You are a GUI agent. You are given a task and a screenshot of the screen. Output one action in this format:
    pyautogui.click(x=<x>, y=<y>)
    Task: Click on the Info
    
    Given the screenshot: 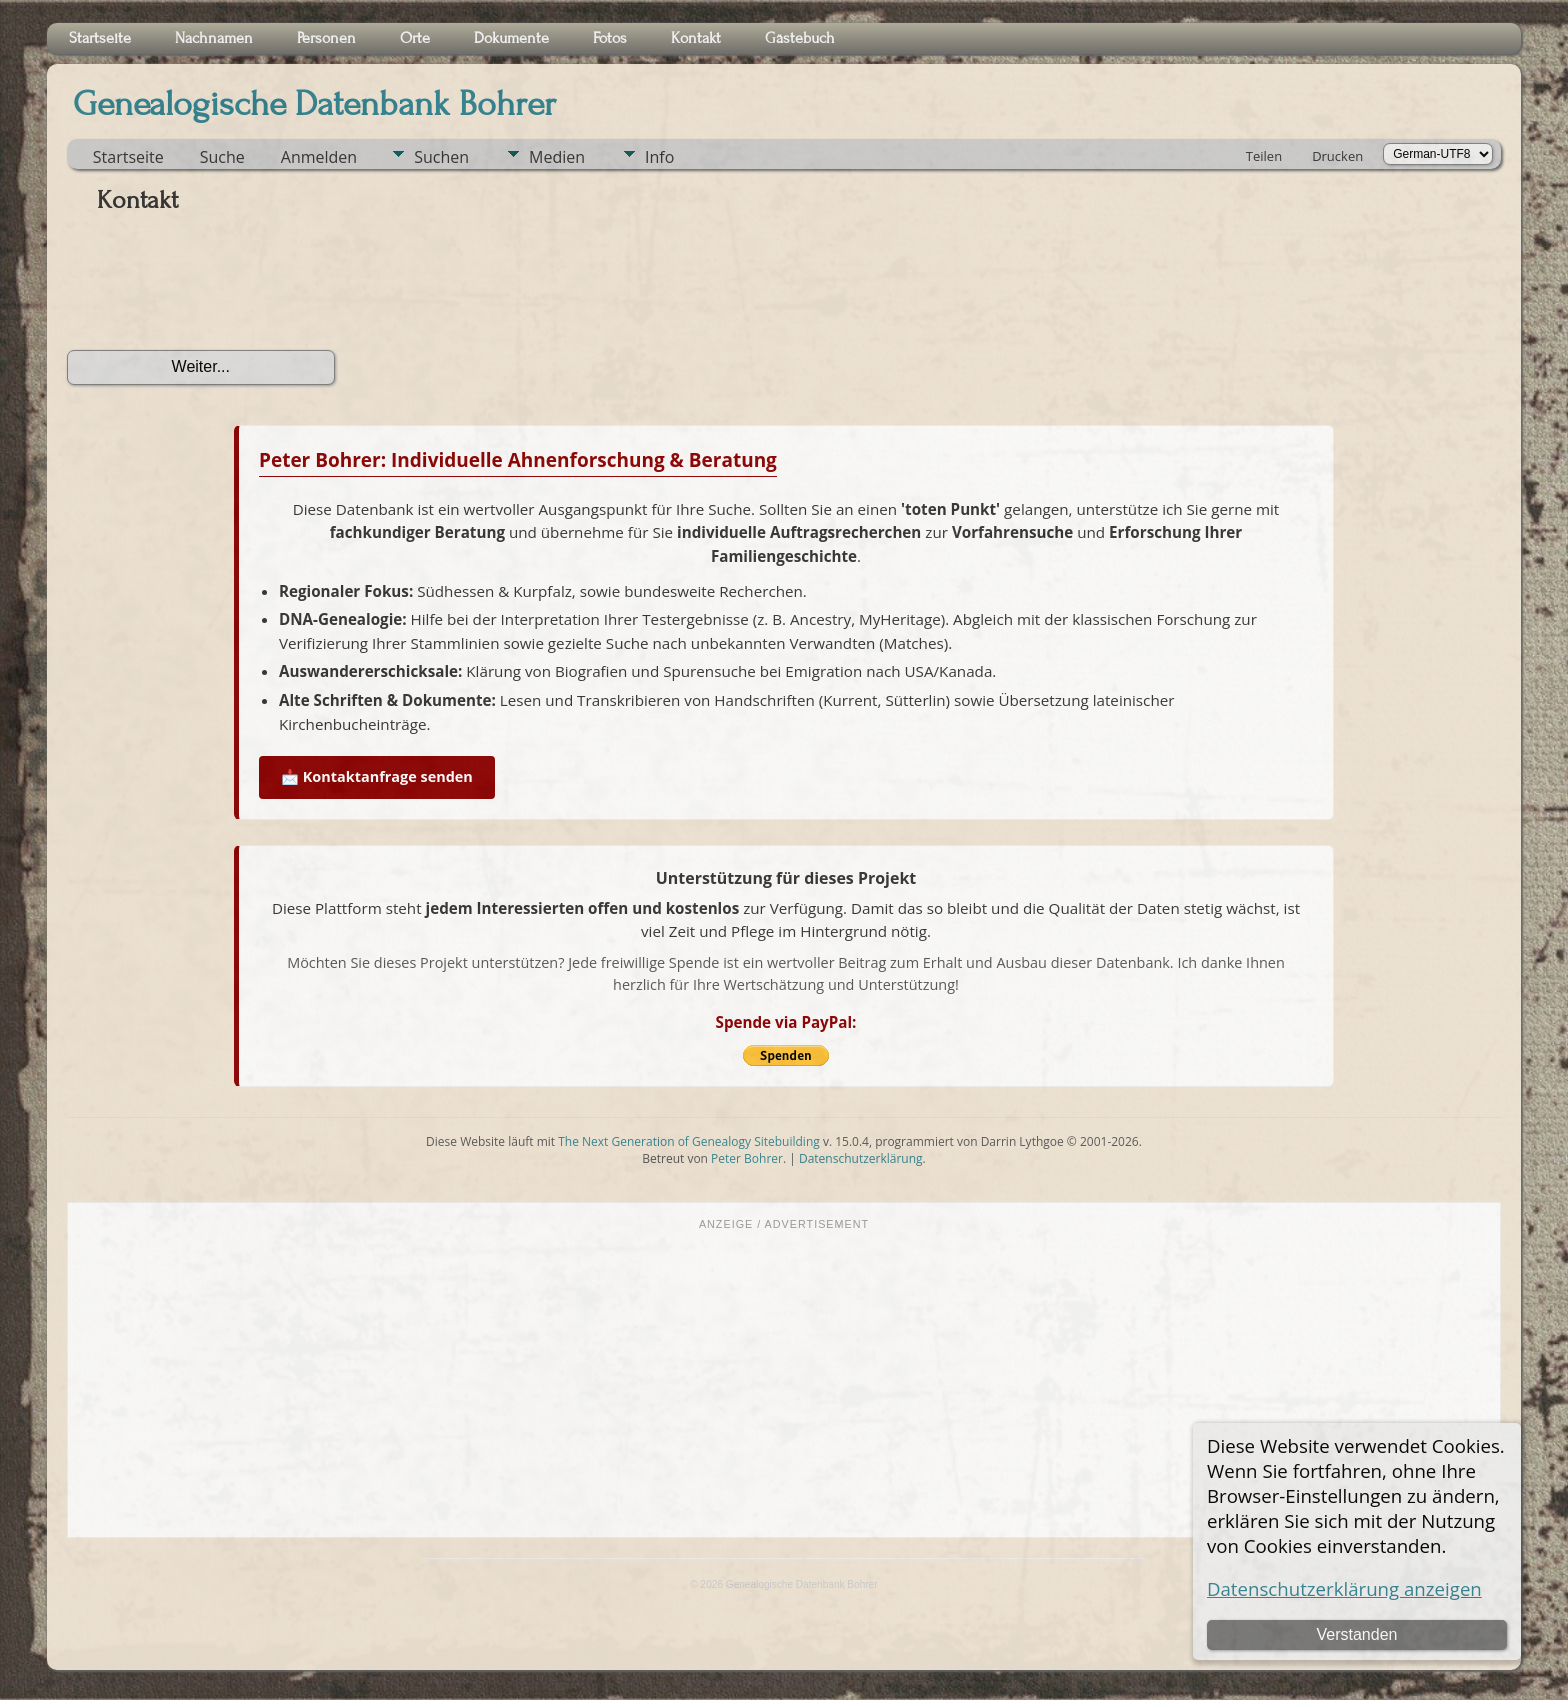 What is the action you would take?
    pyautogui.click(x=659, y=157)
    